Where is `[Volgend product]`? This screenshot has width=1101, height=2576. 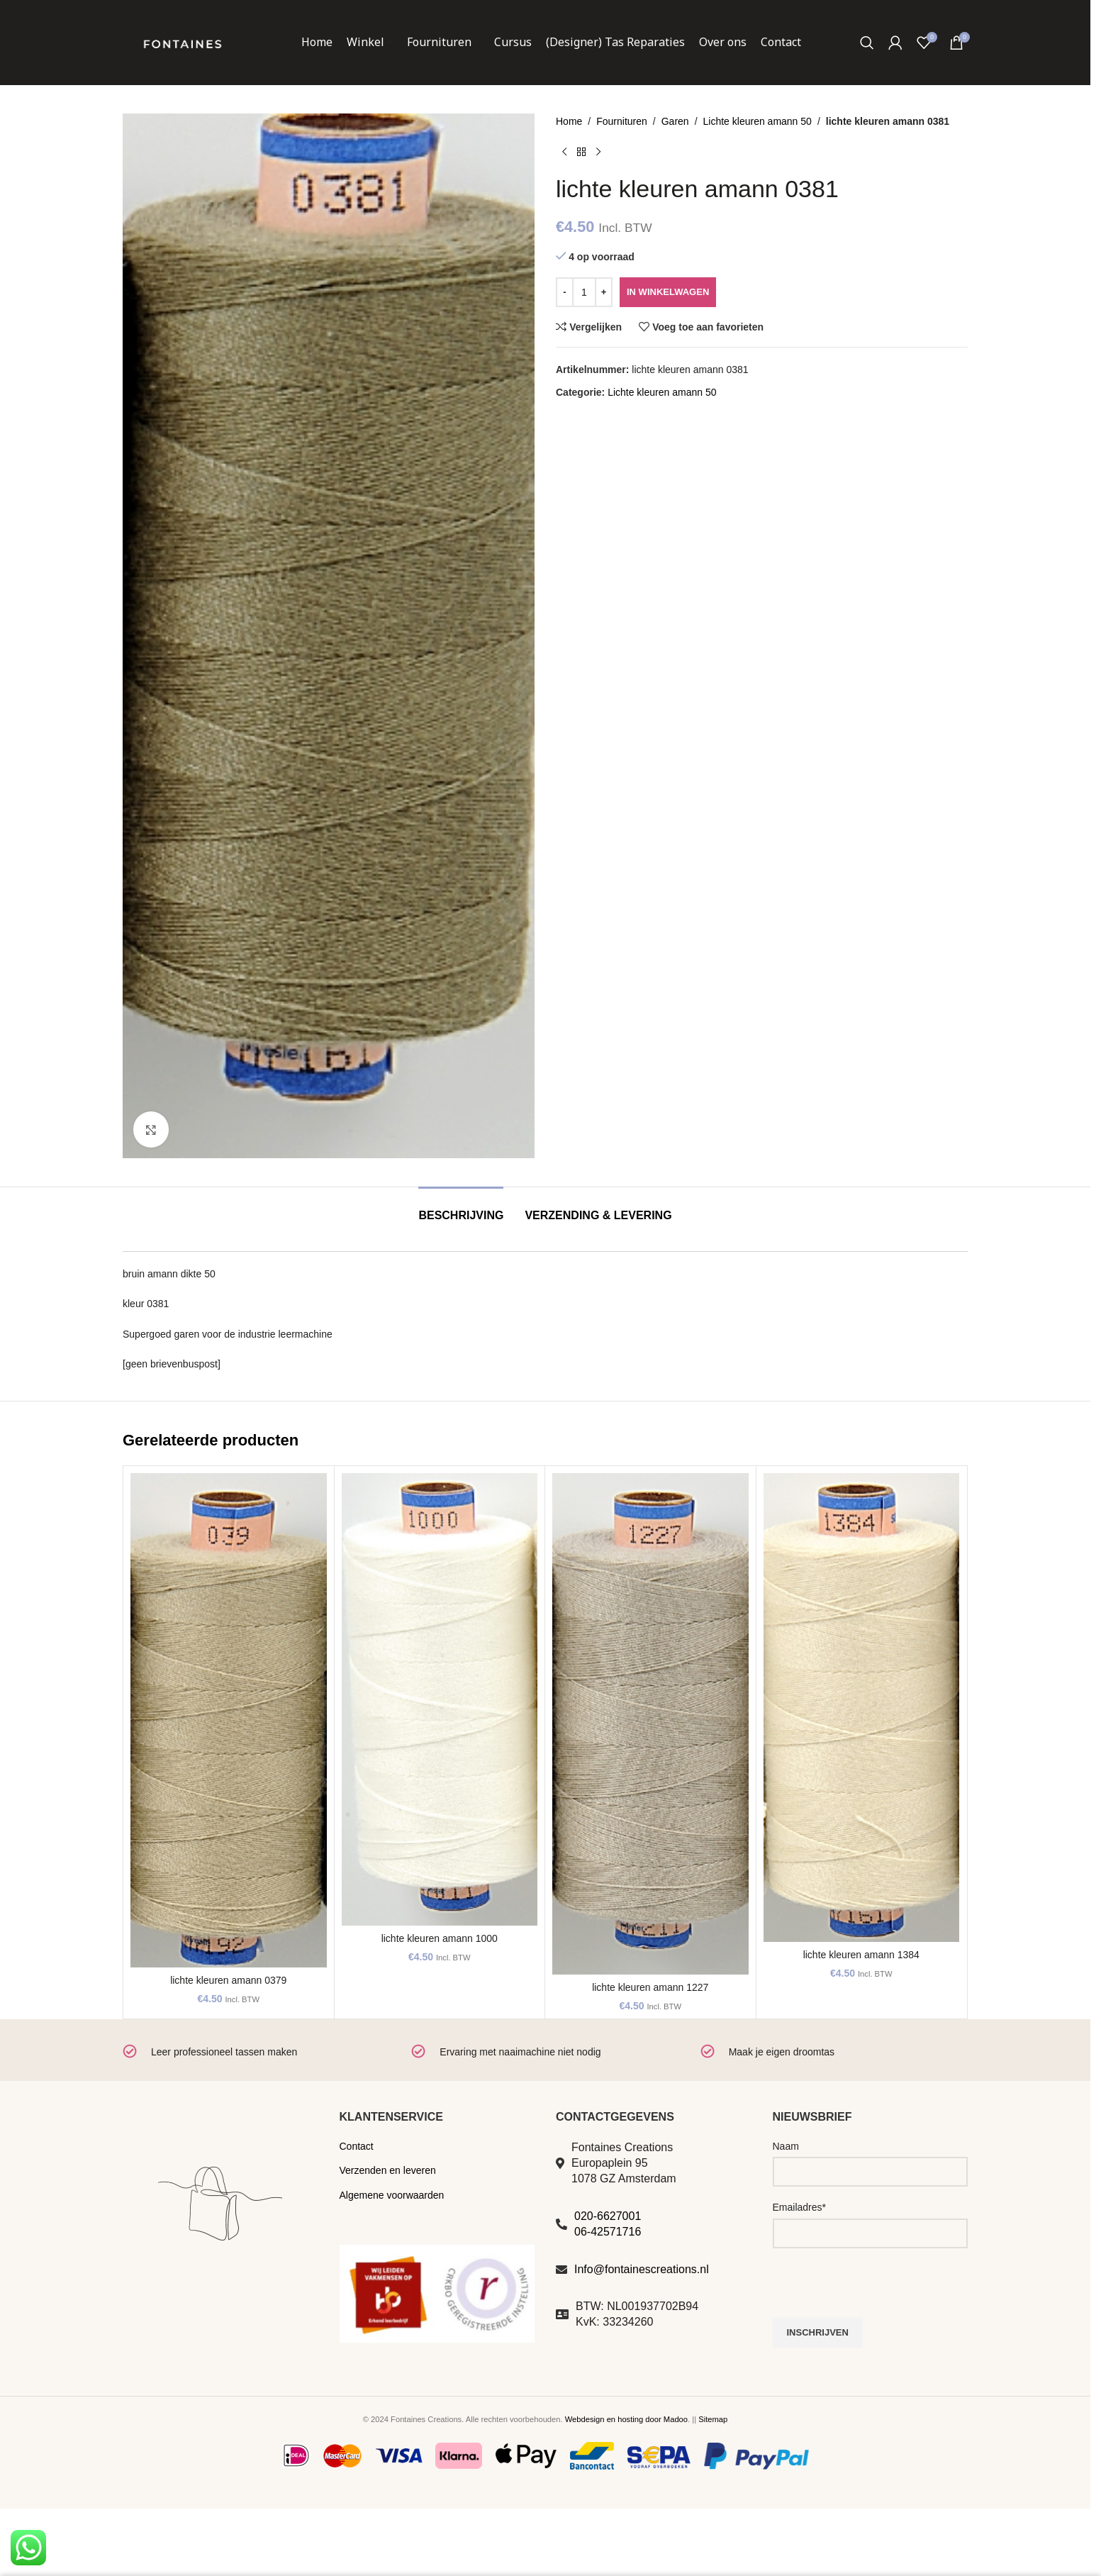 [Volgend product] is located at coordinates (598, 151).